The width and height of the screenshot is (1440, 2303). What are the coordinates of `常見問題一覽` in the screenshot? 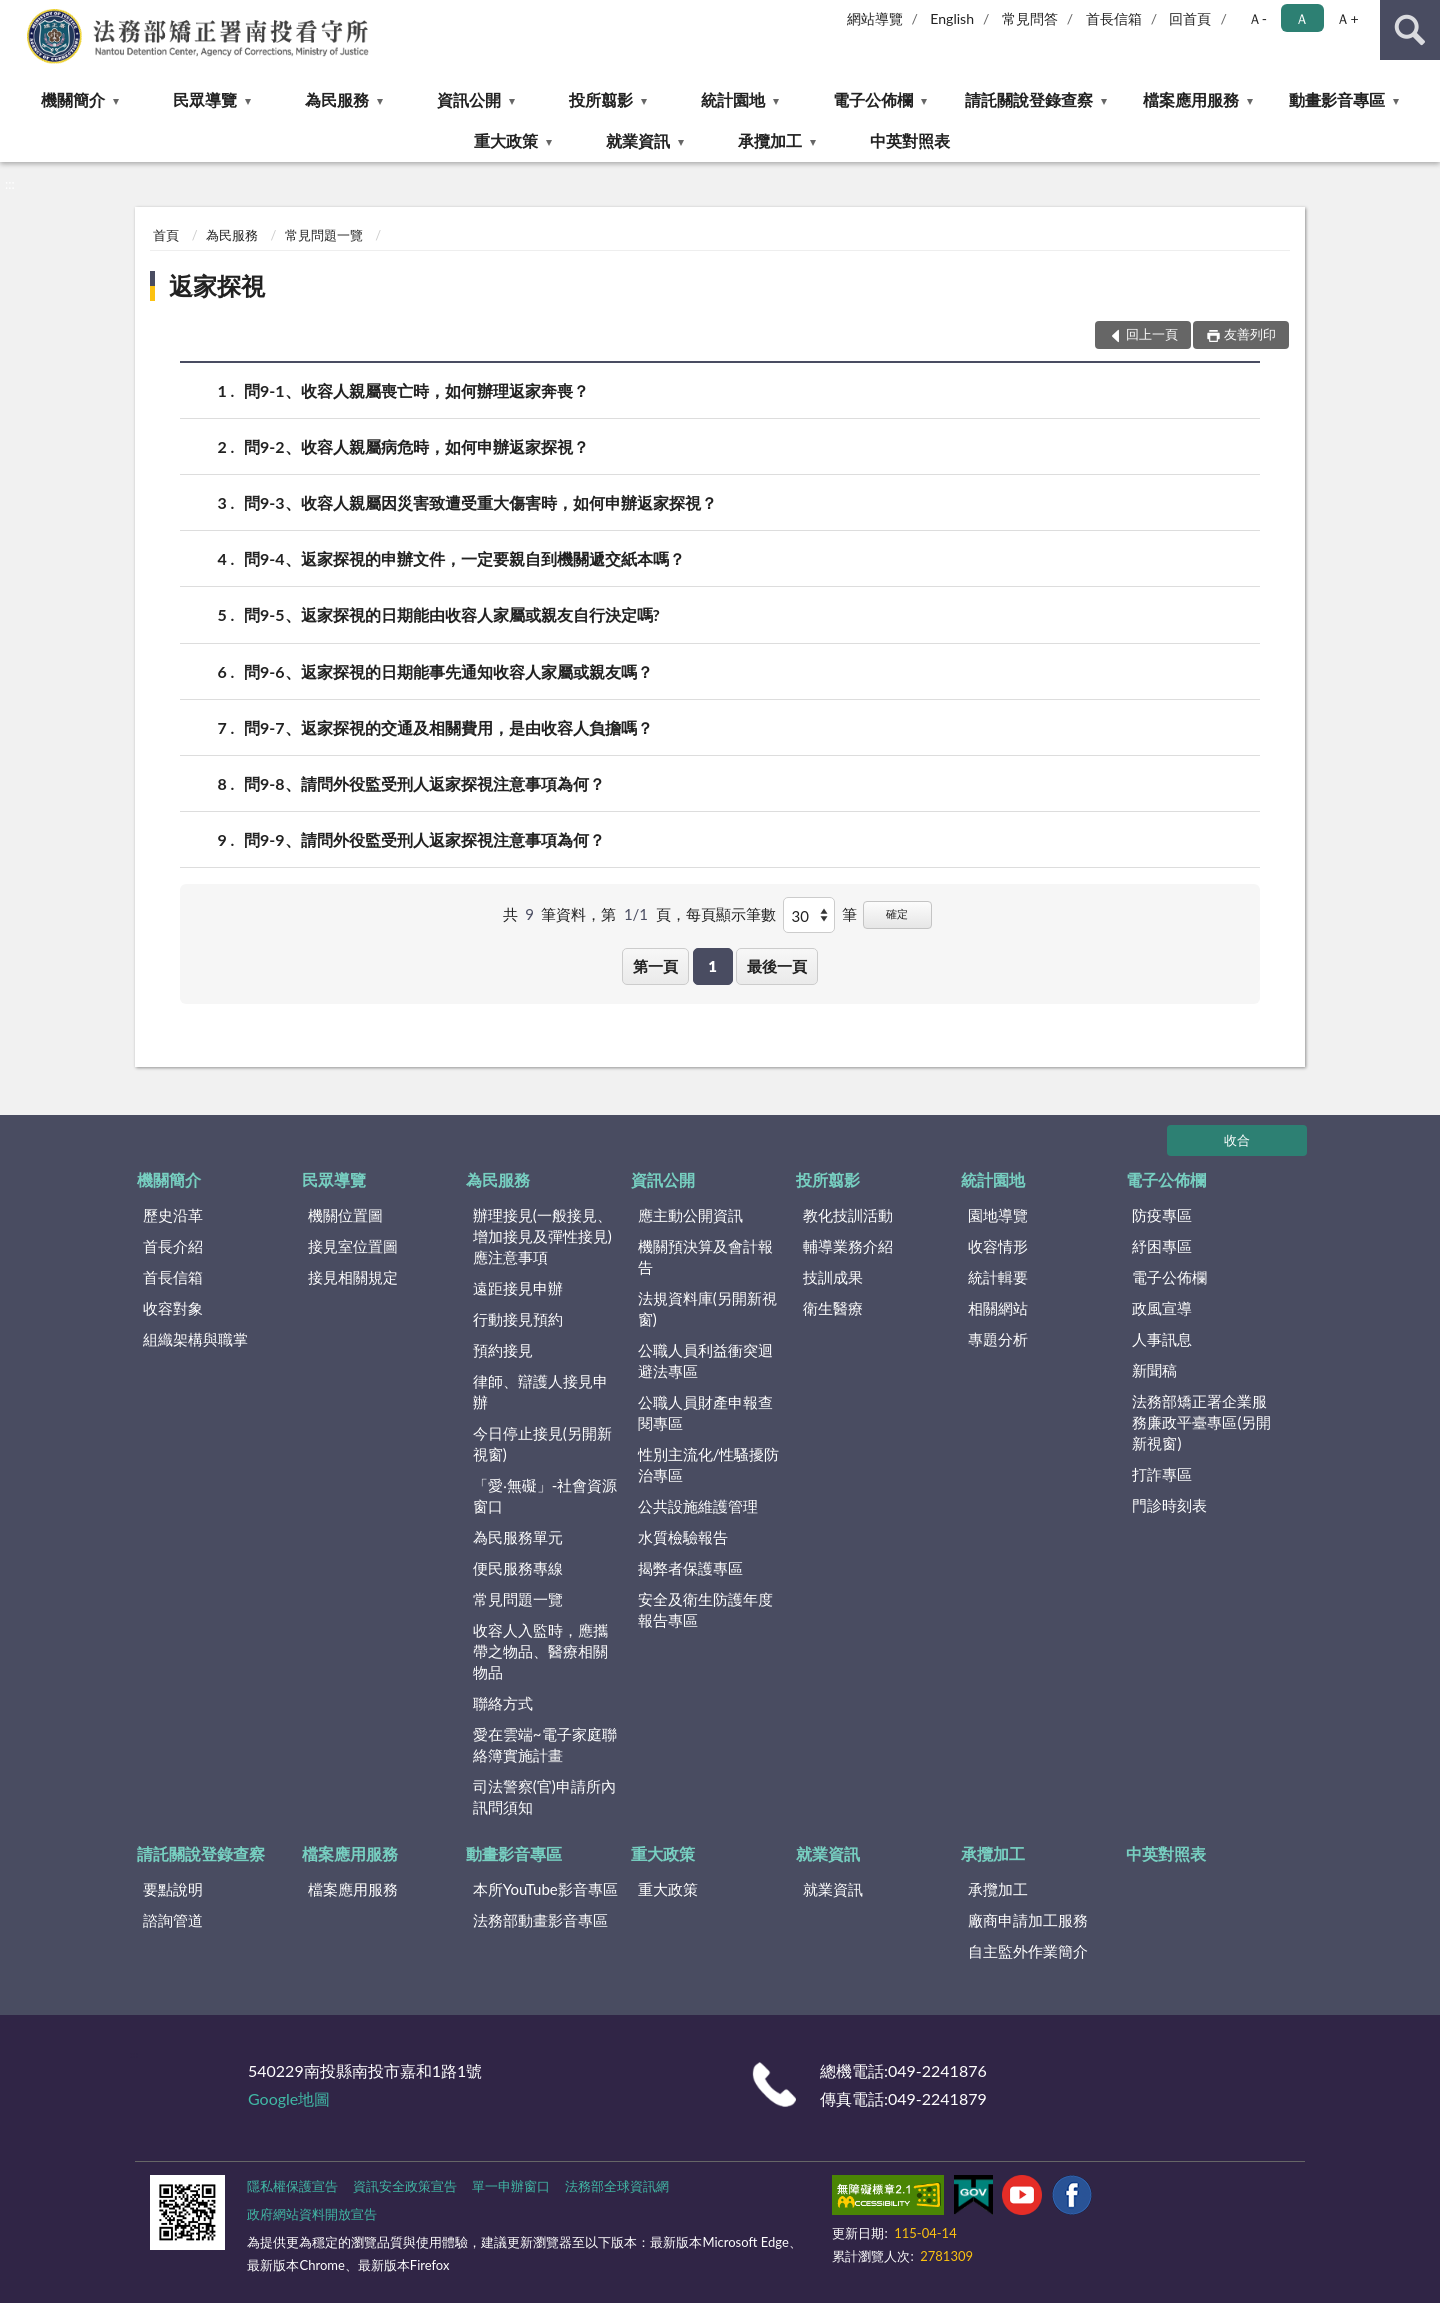 It's located at (324, 235).